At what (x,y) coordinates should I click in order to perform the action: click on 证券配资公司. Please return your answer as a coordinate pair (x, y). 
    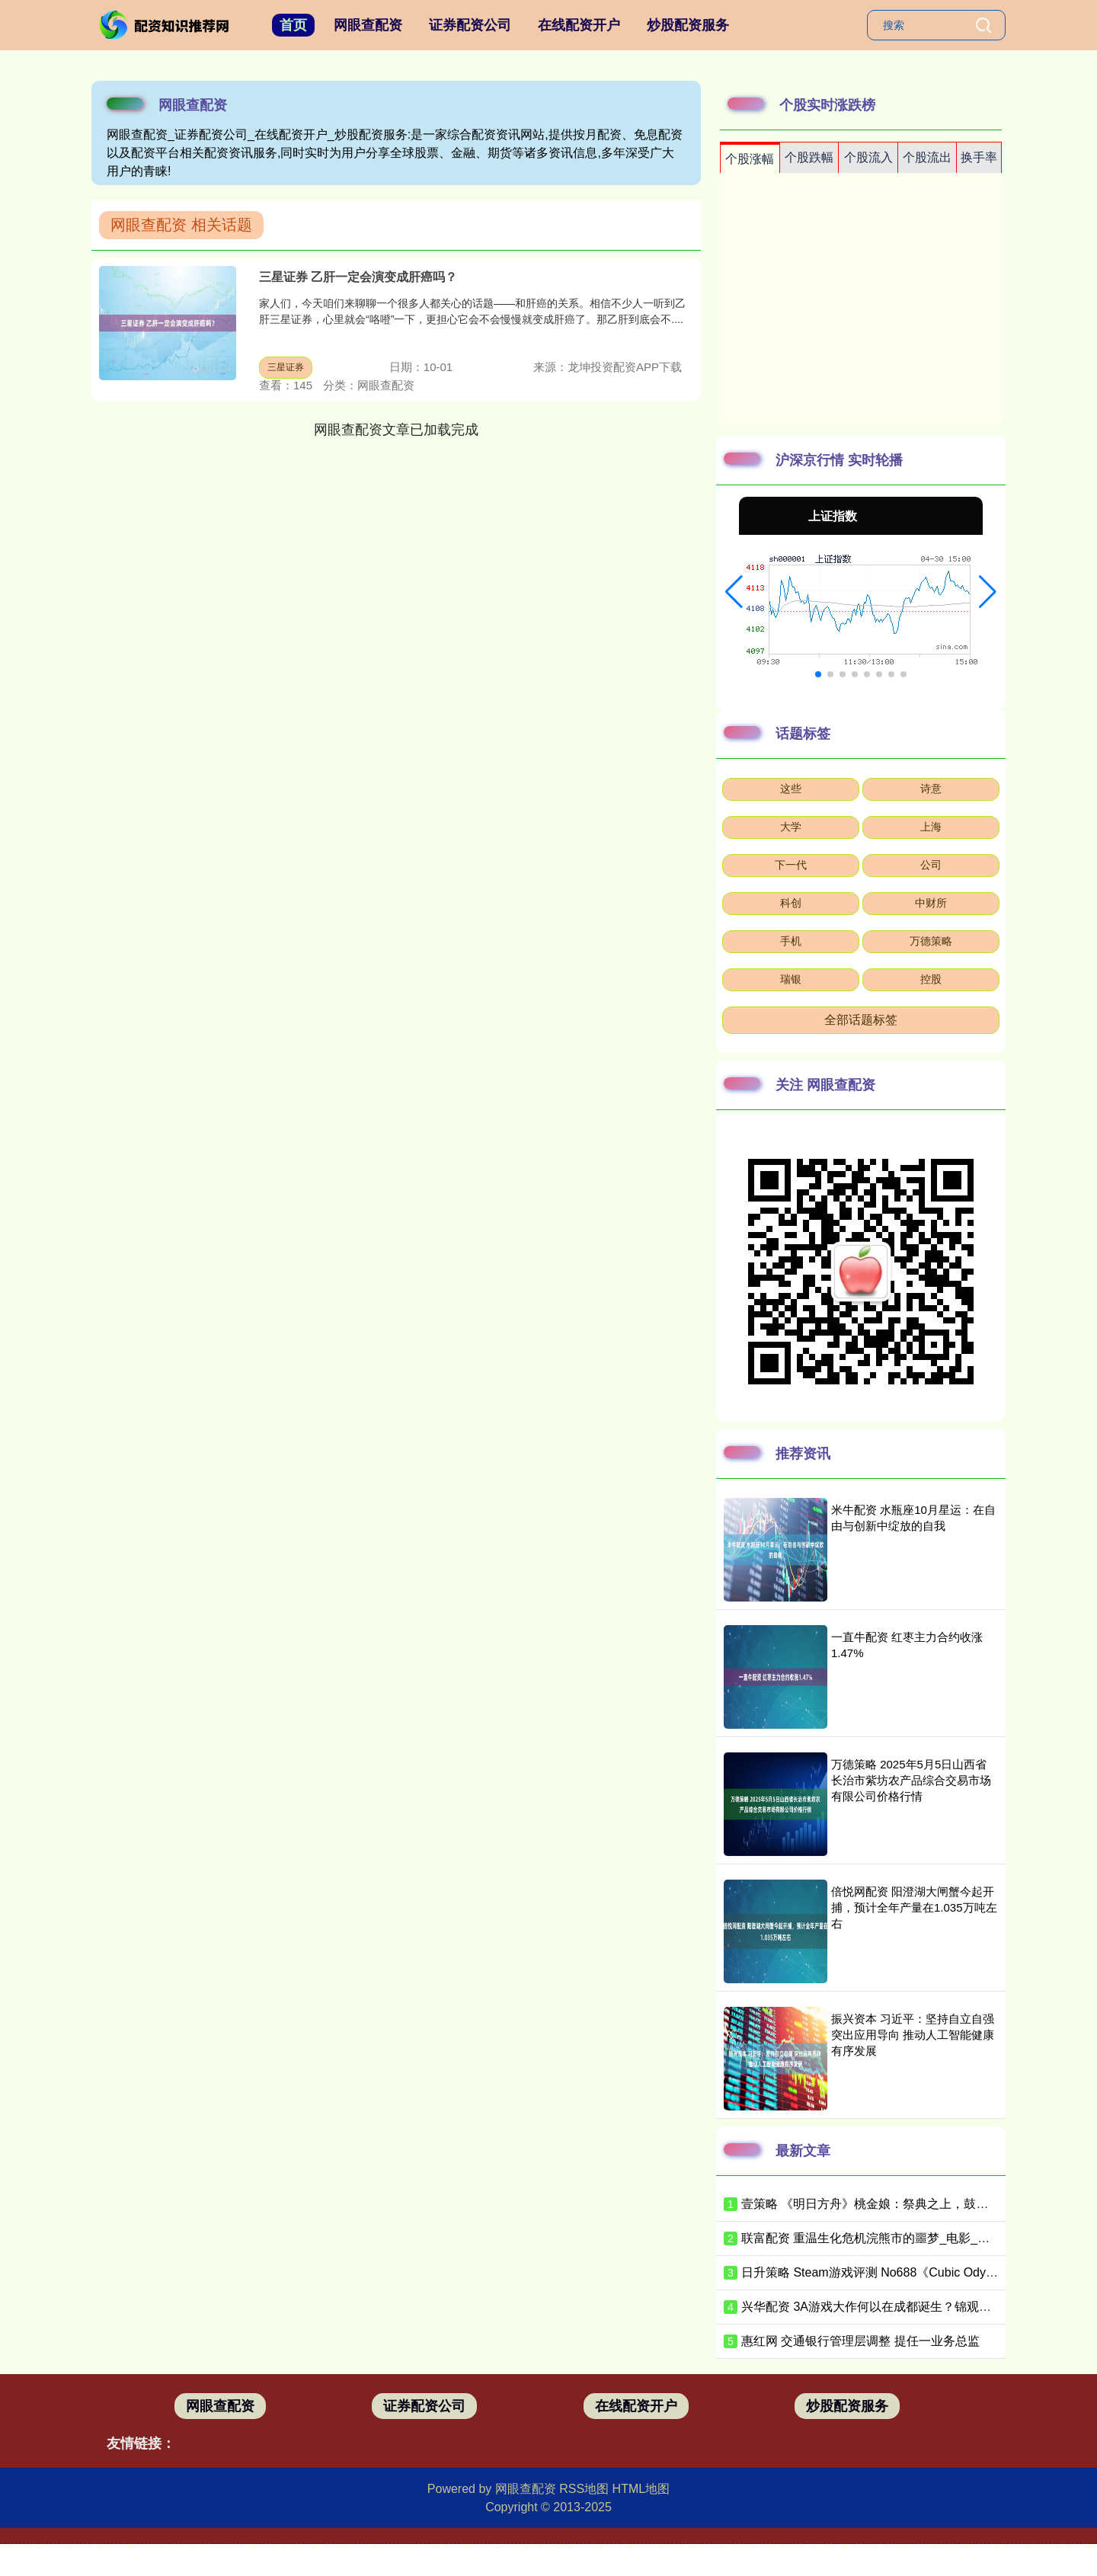
    Looking at the image, I should click on (470, 25).